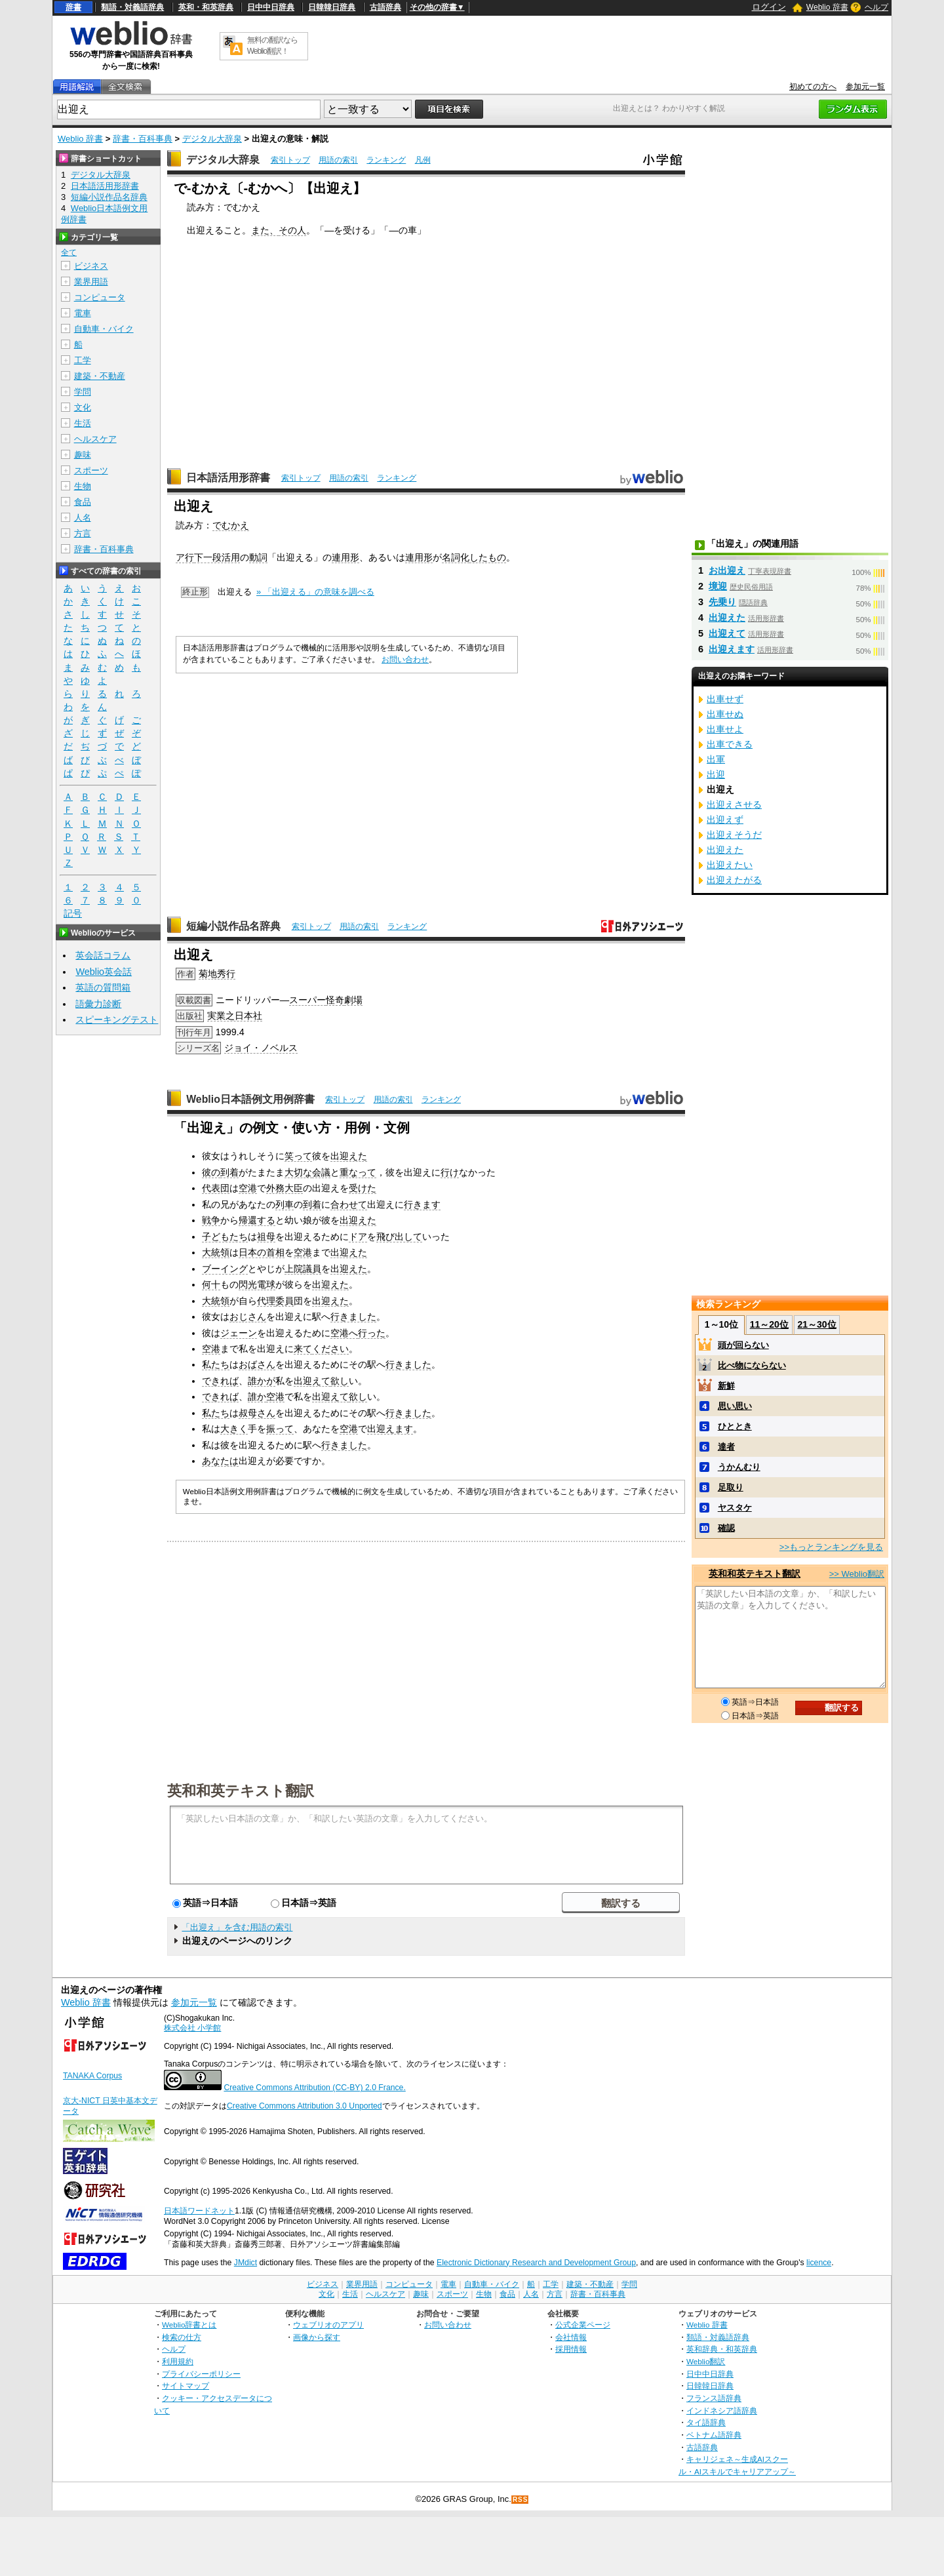  What do you see at coordinates (328, 2324) in the screenshot?
I see `ウェブリオのアプリ` at bounding box center [328, 2324].